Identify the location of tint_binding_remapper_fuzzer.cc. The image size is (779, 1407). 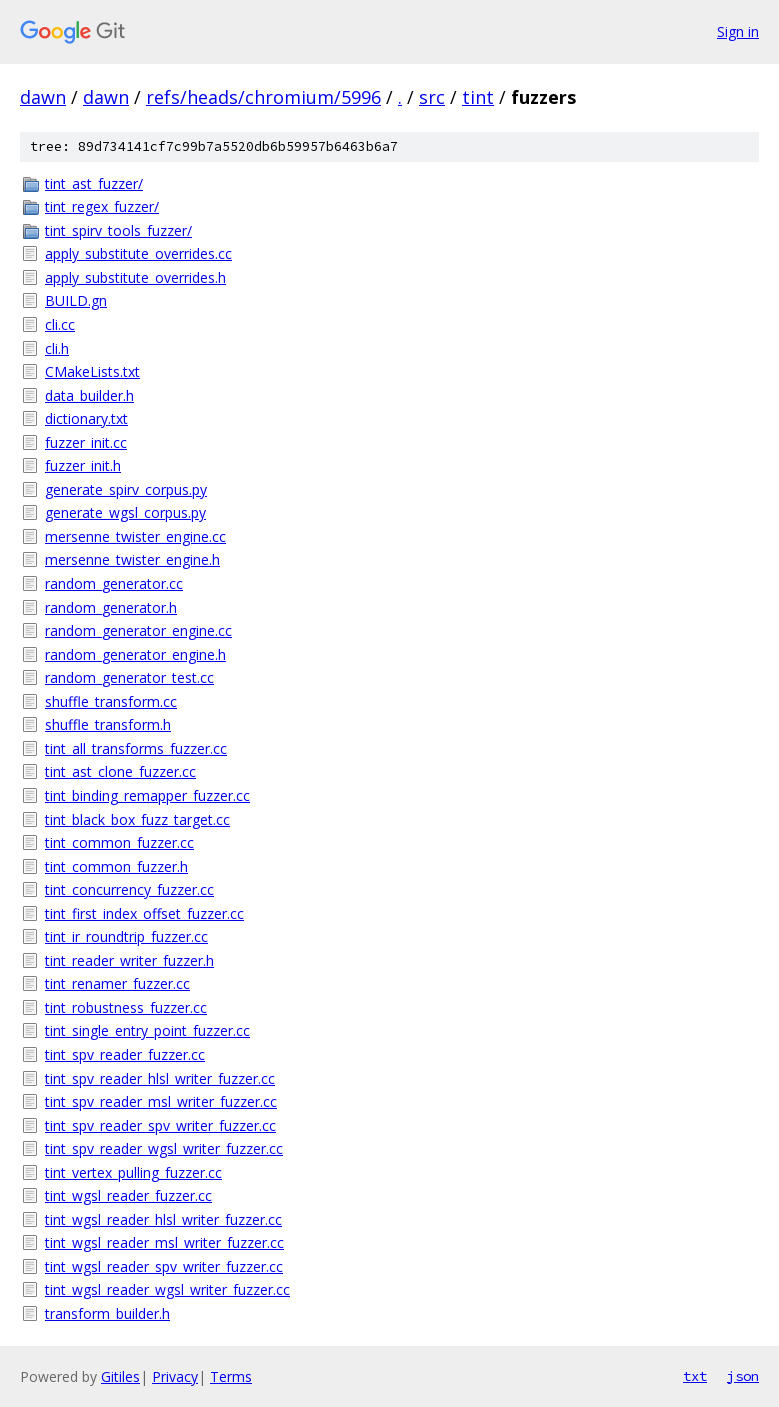
(147, 795).